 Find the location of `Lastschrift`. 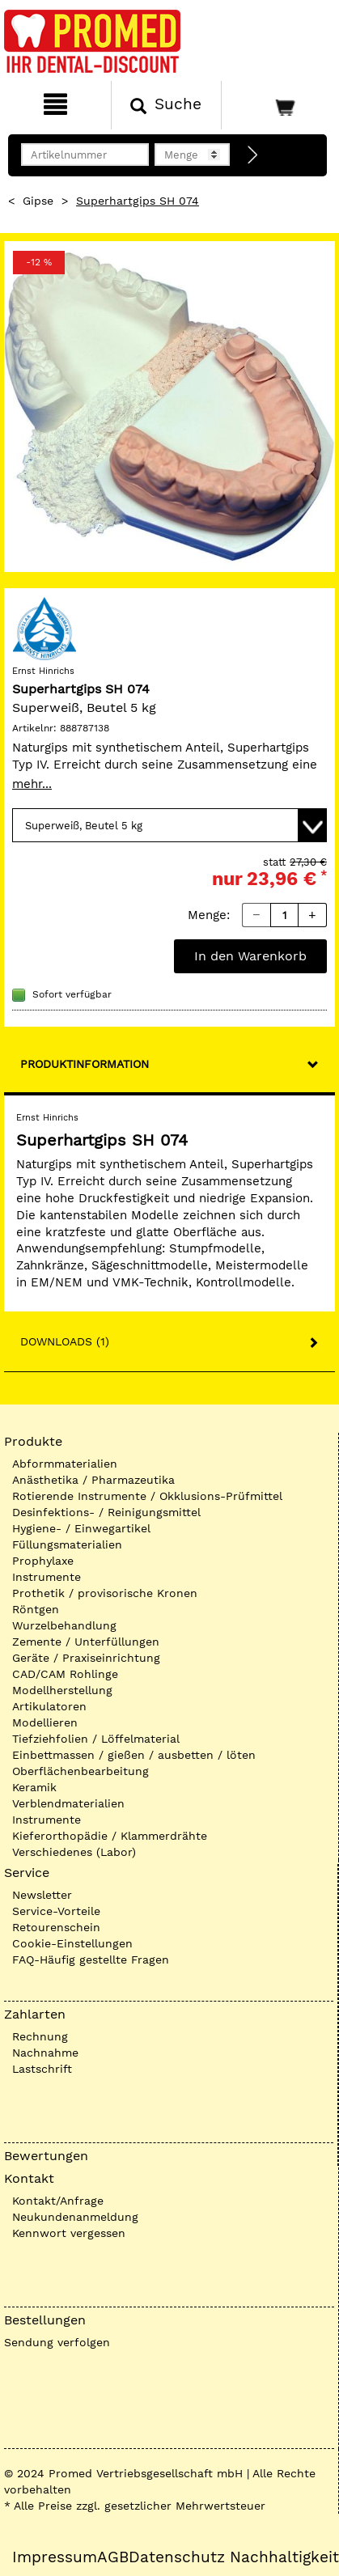

Lastschrift is located at coordinates (42, 2068).